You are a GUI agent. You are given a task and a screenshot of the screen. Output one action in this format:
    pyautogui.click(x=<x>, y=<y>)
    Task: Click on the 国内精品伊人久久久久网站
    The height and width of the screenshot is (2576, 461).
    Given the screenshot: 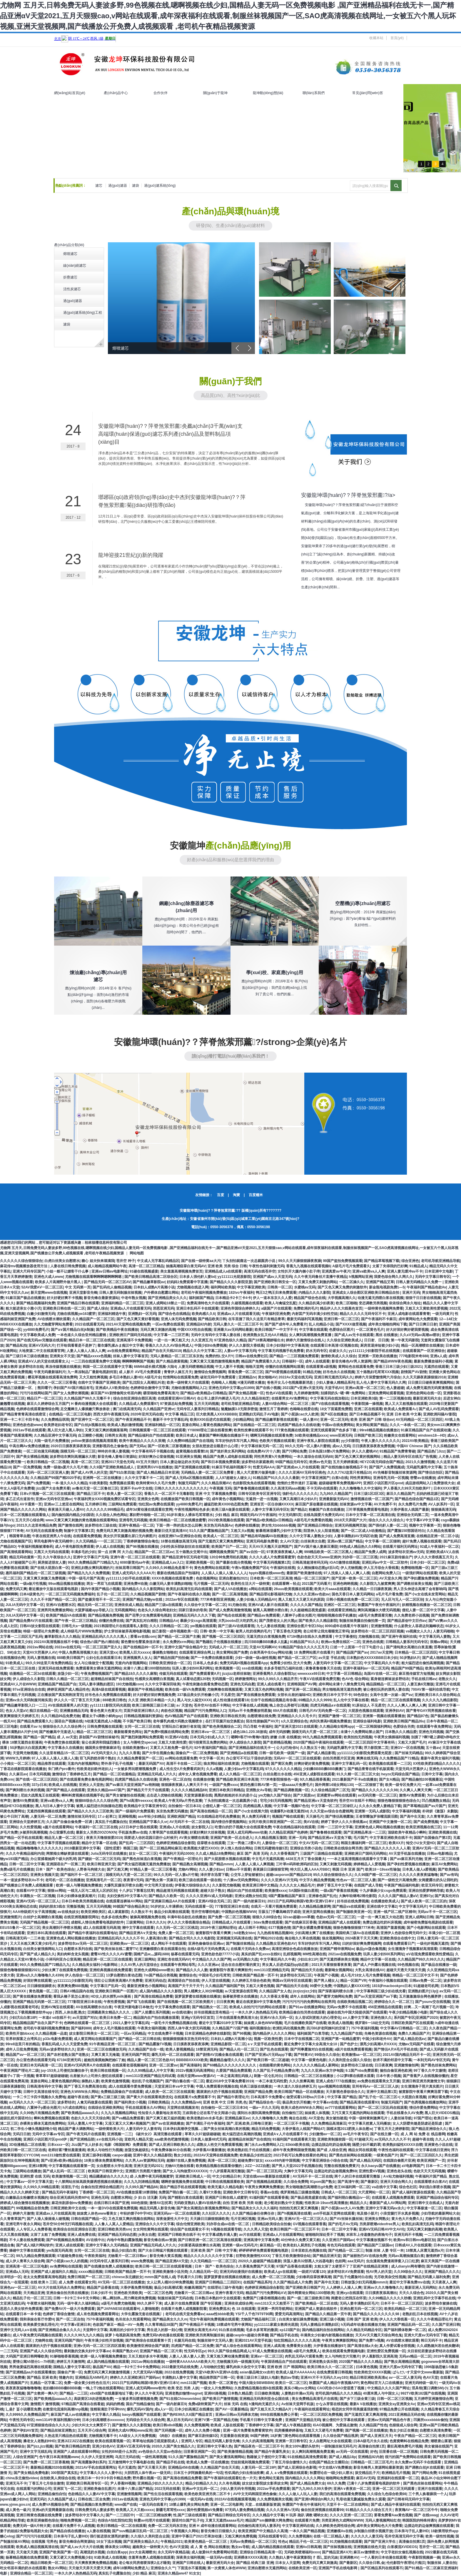 What is the action you would take?
    pyautogui.click(x=274, y=2033)
    